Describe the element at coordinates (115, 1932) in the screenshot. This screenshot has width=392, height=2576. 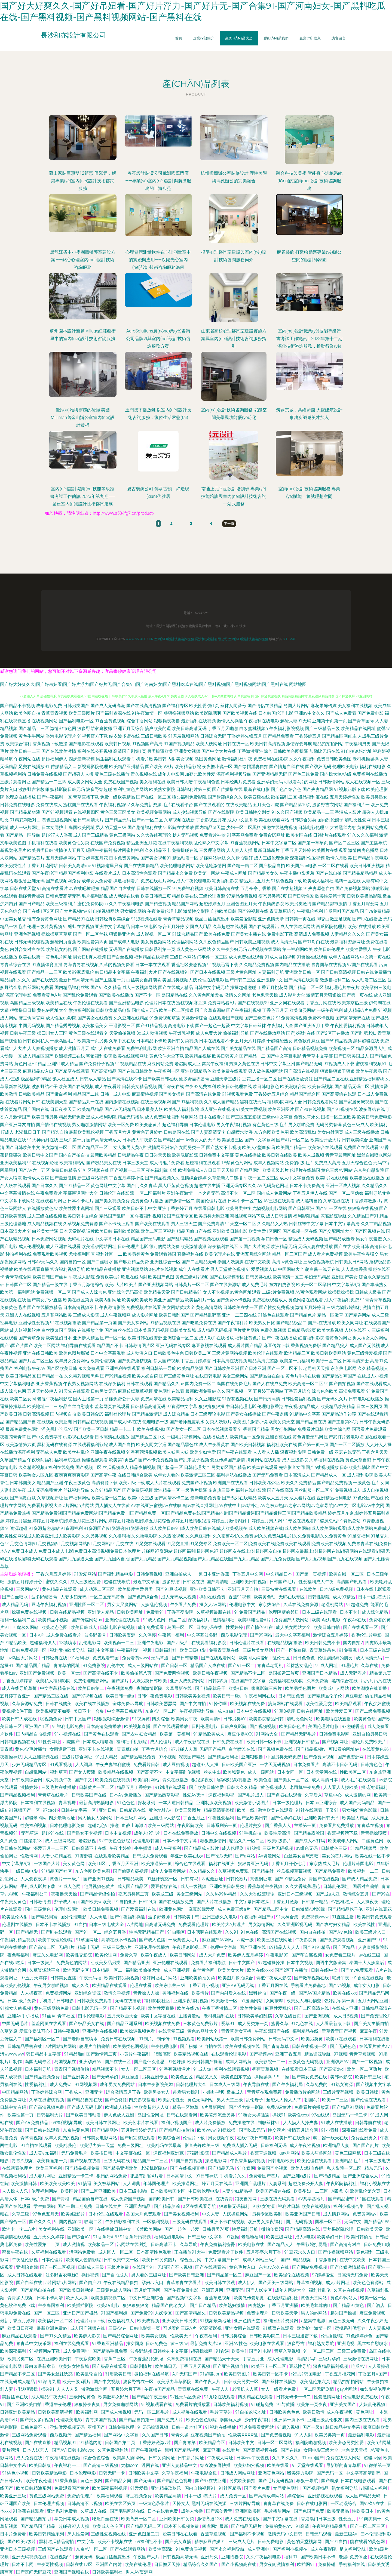
I see `综合五月香` at that location.